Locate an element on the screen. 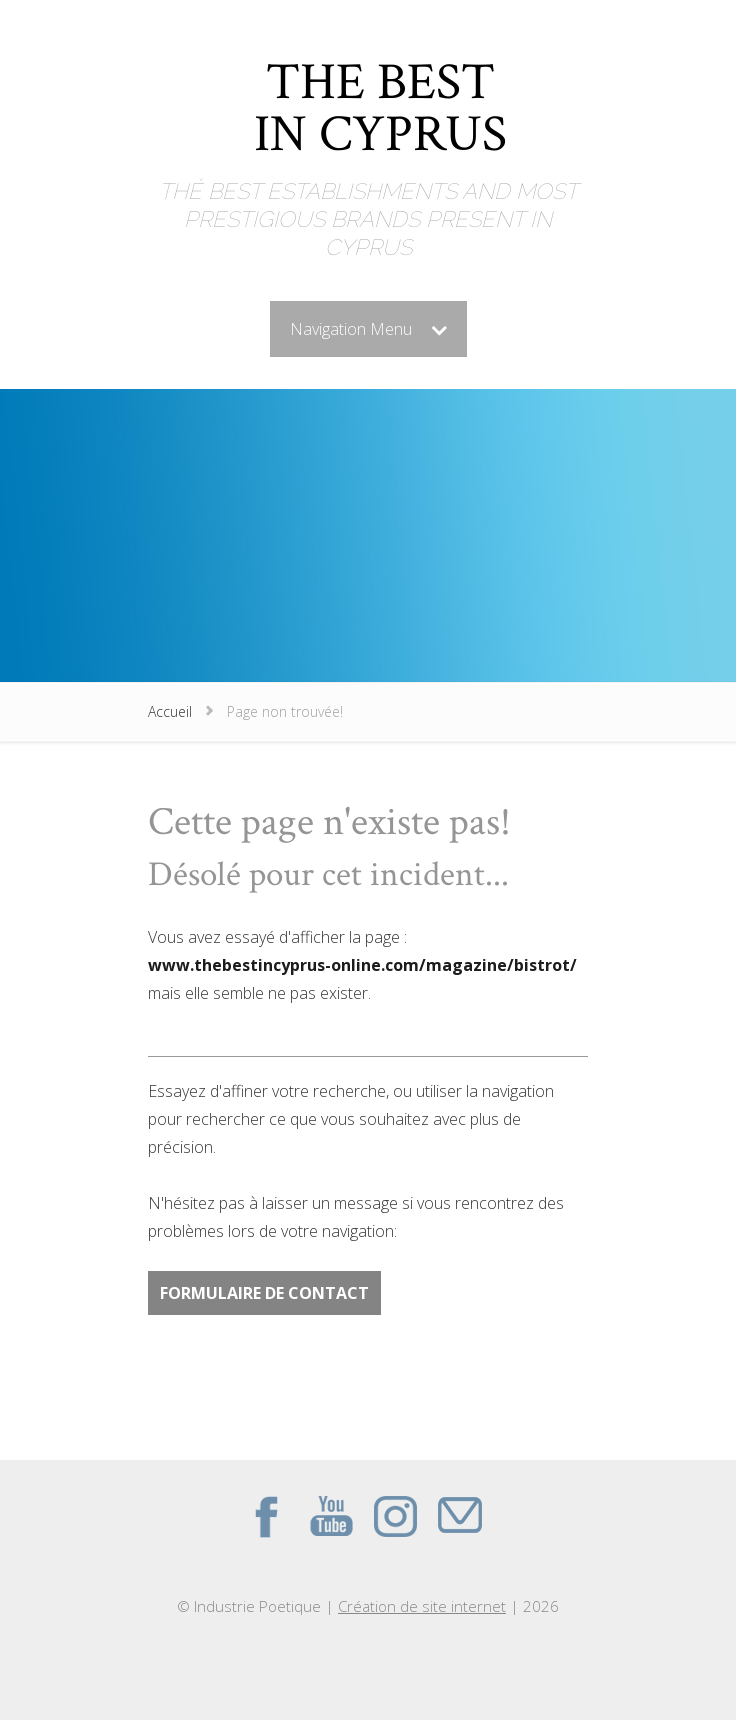 The width and height of the screenshot is (736, 1720). Contact par mail is located at coordinates (459, 1516).